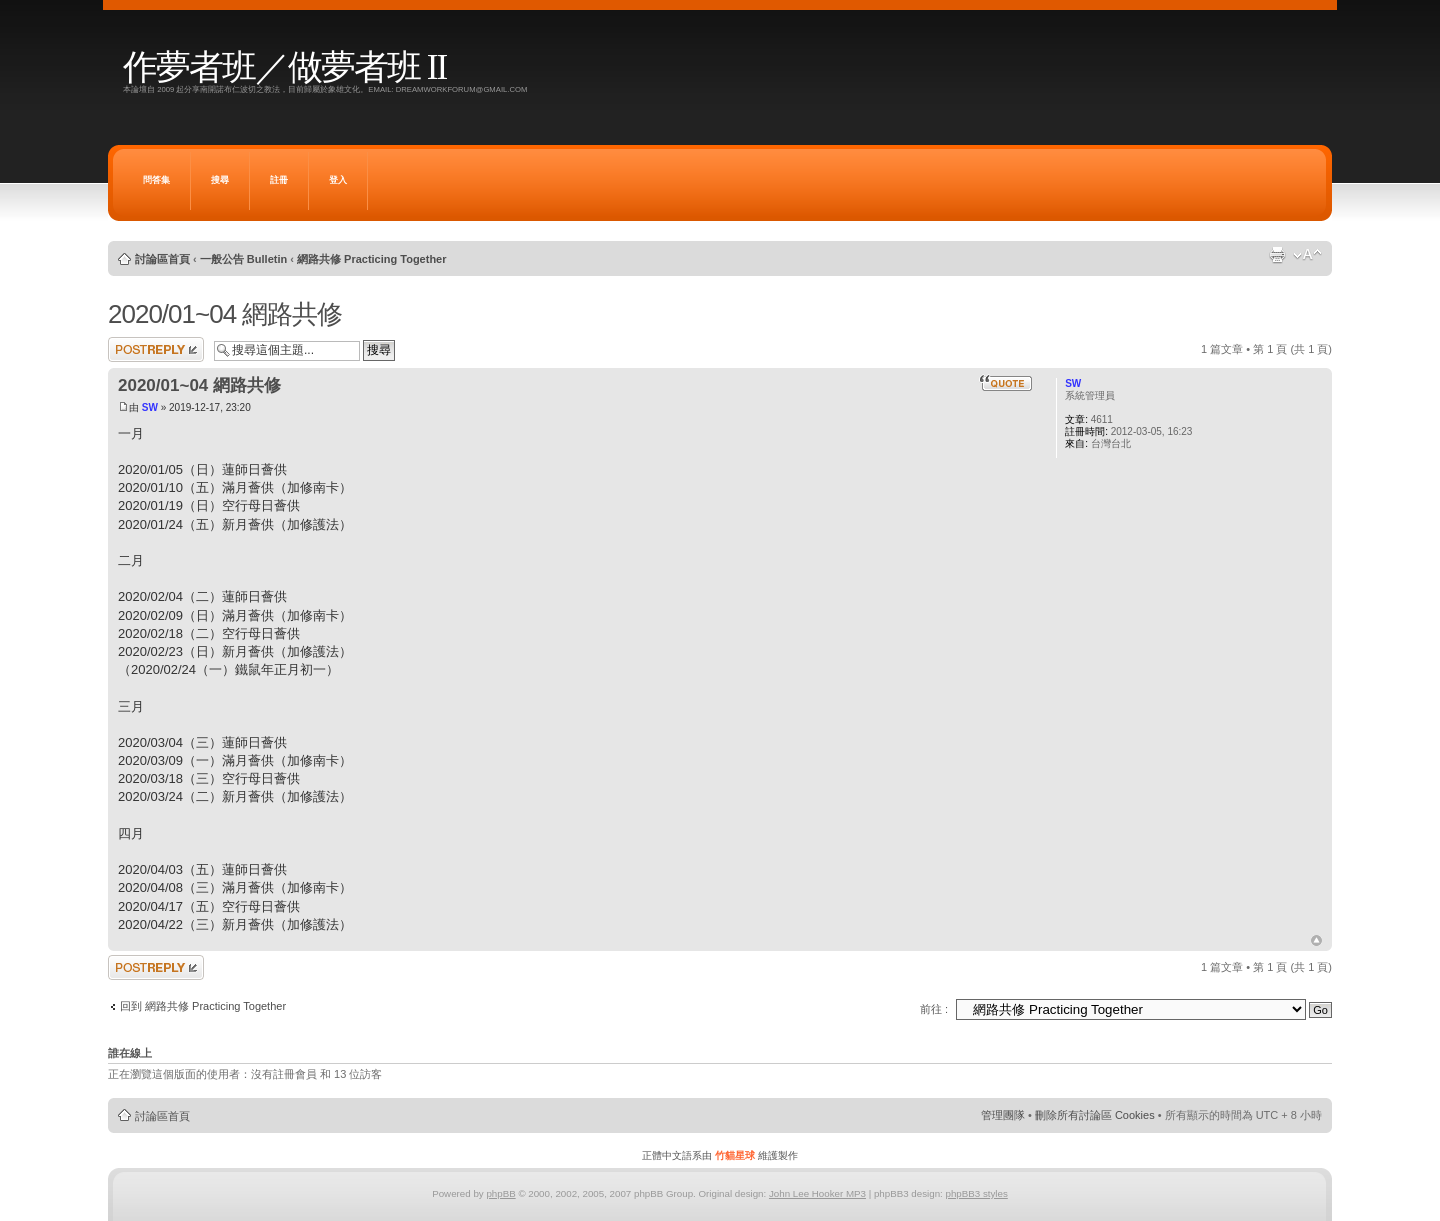  What do you see at coordinates (220, 180) in the screenshot?
I see `搜尋` at bounding box center [220, 180].